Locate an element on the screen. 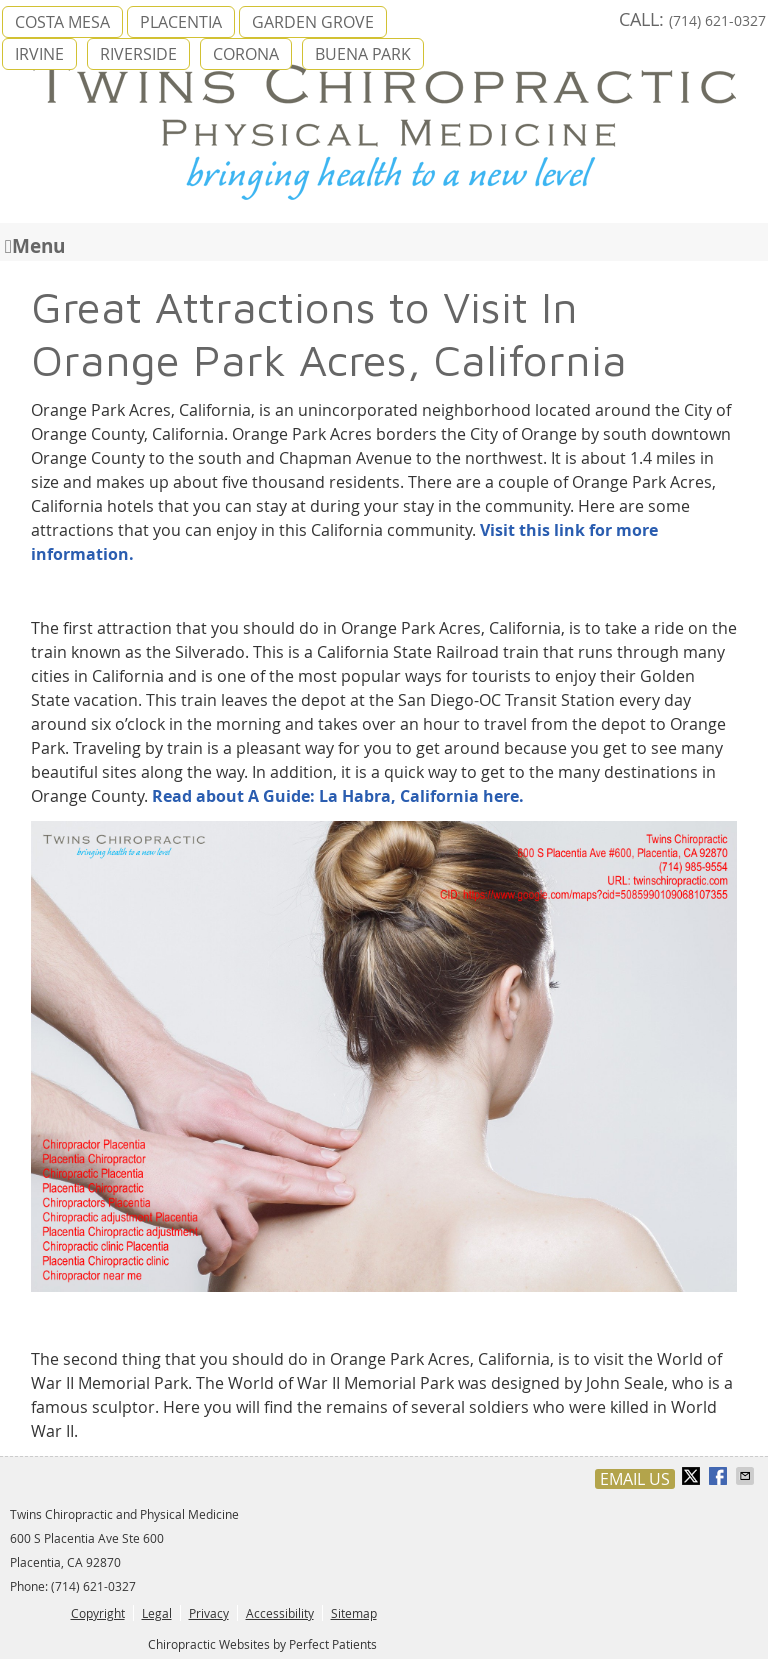 This screenshot has width=768, height=1659. COSTA MESA is located at coordinates (62, 22).